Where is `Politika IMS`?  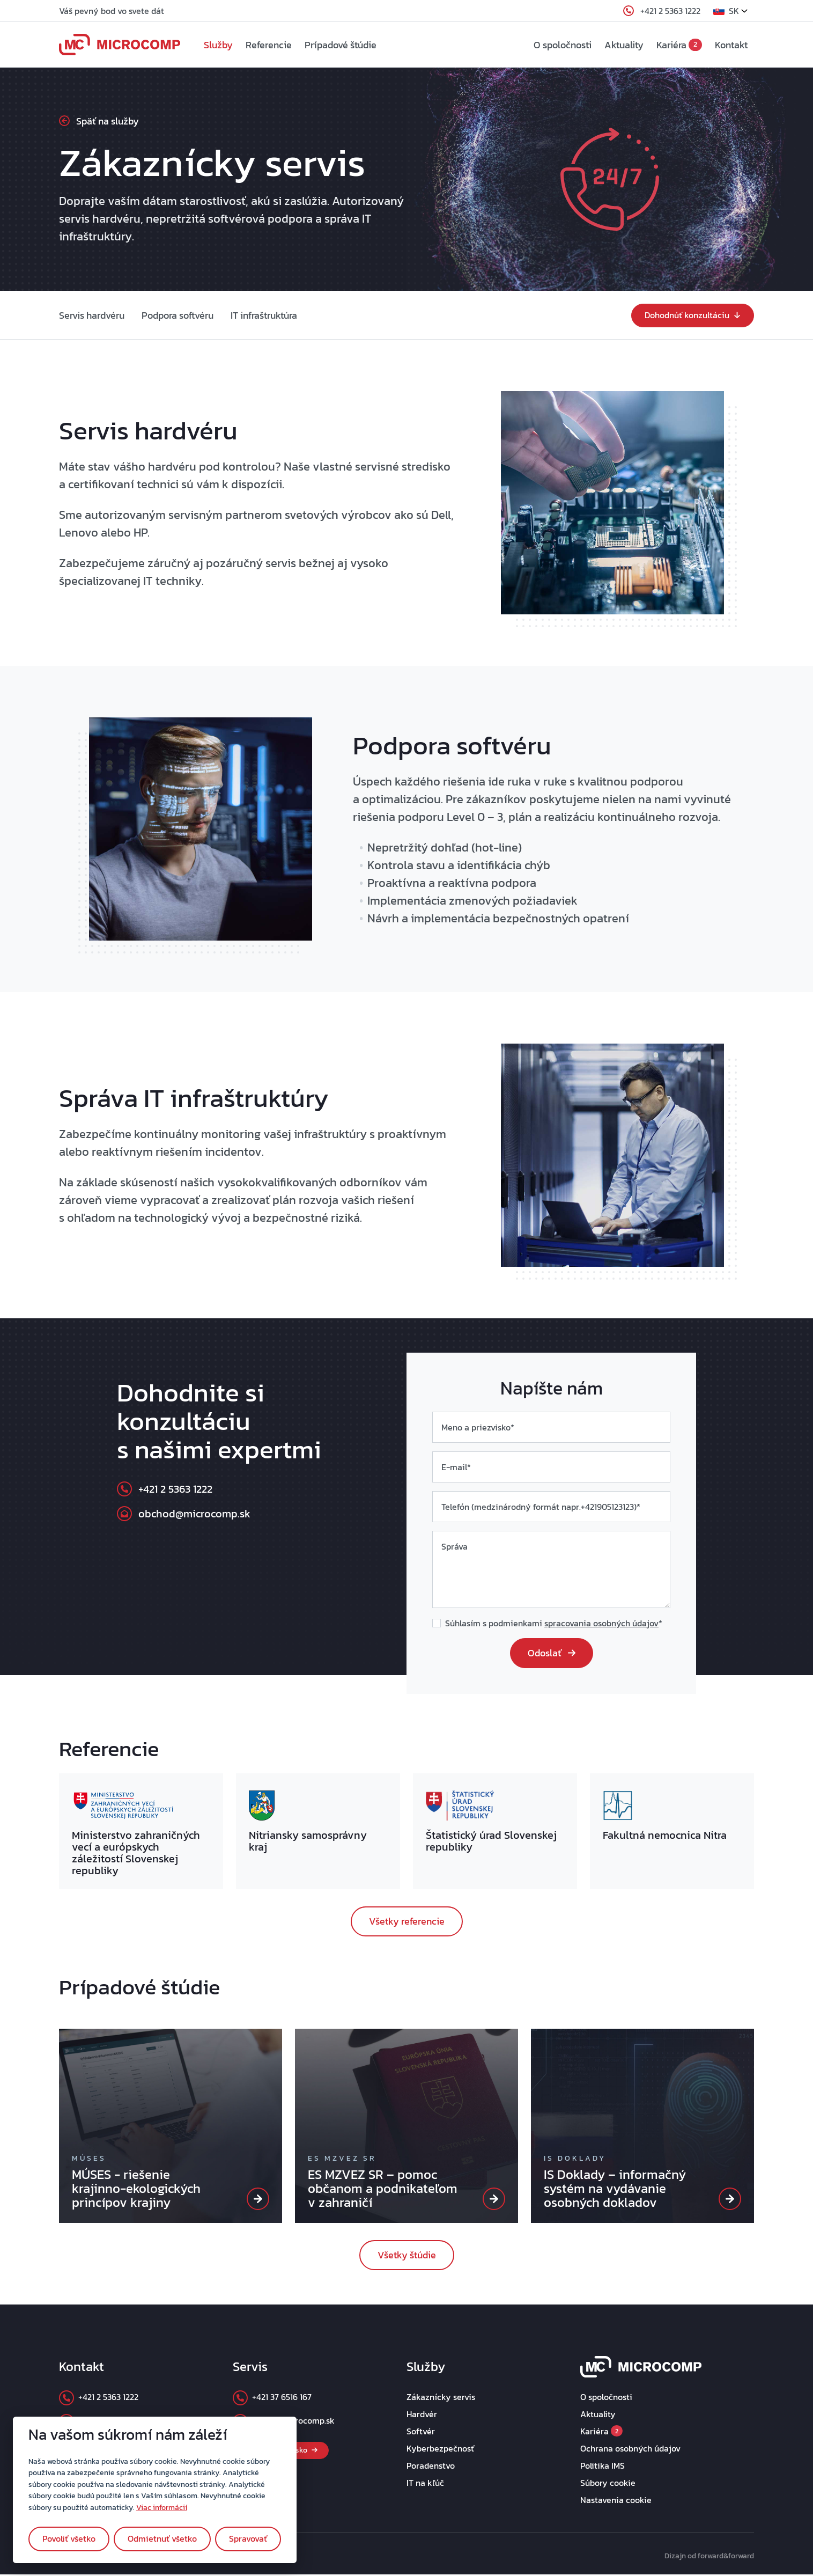 Politika IMS is located at coordinates (602, 2467).